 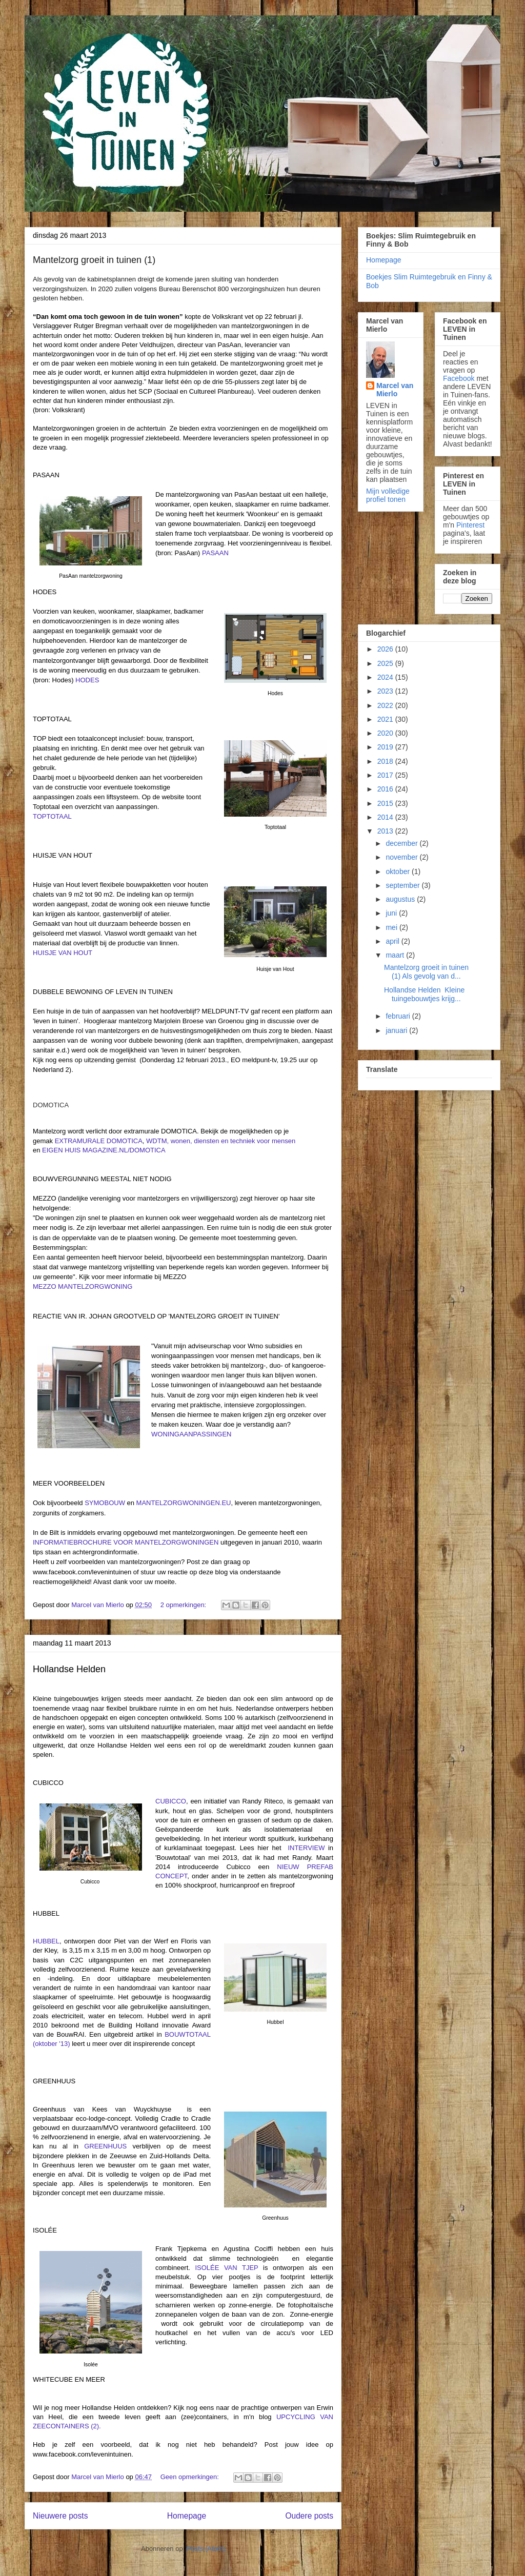 What do you see at coordinates (386, 789) in the screenshot?
I see `2016` at bounding box center [386, 789].